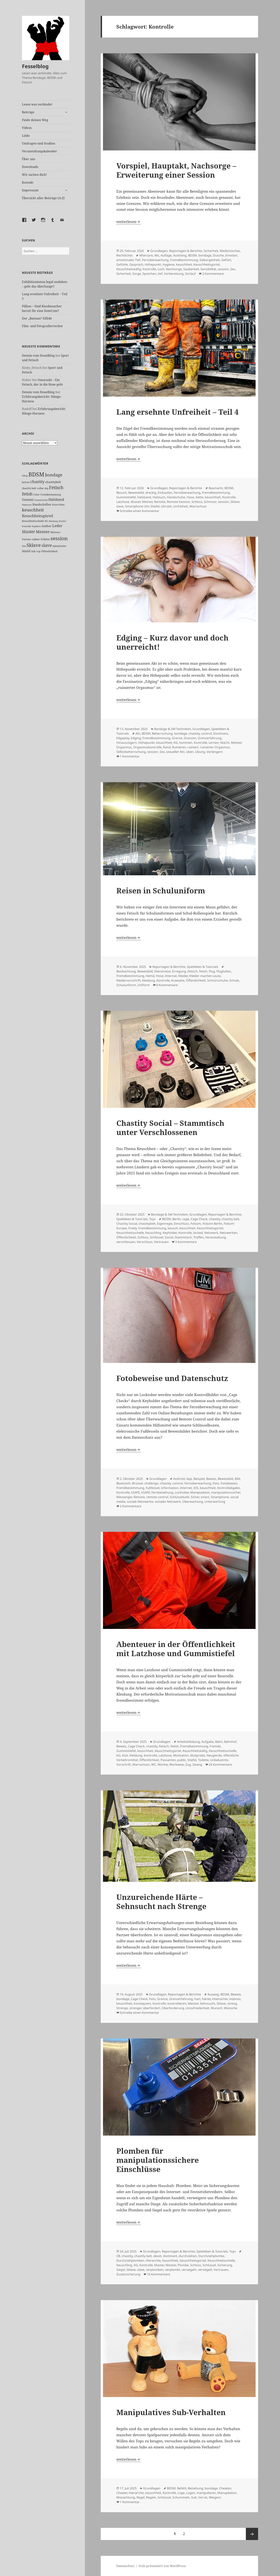 The image size is (280, 2576). What do you see at coordinates (137, 506) in the screenshot?
I see `Smartphone Uhr` at bounding box center [137, 506].